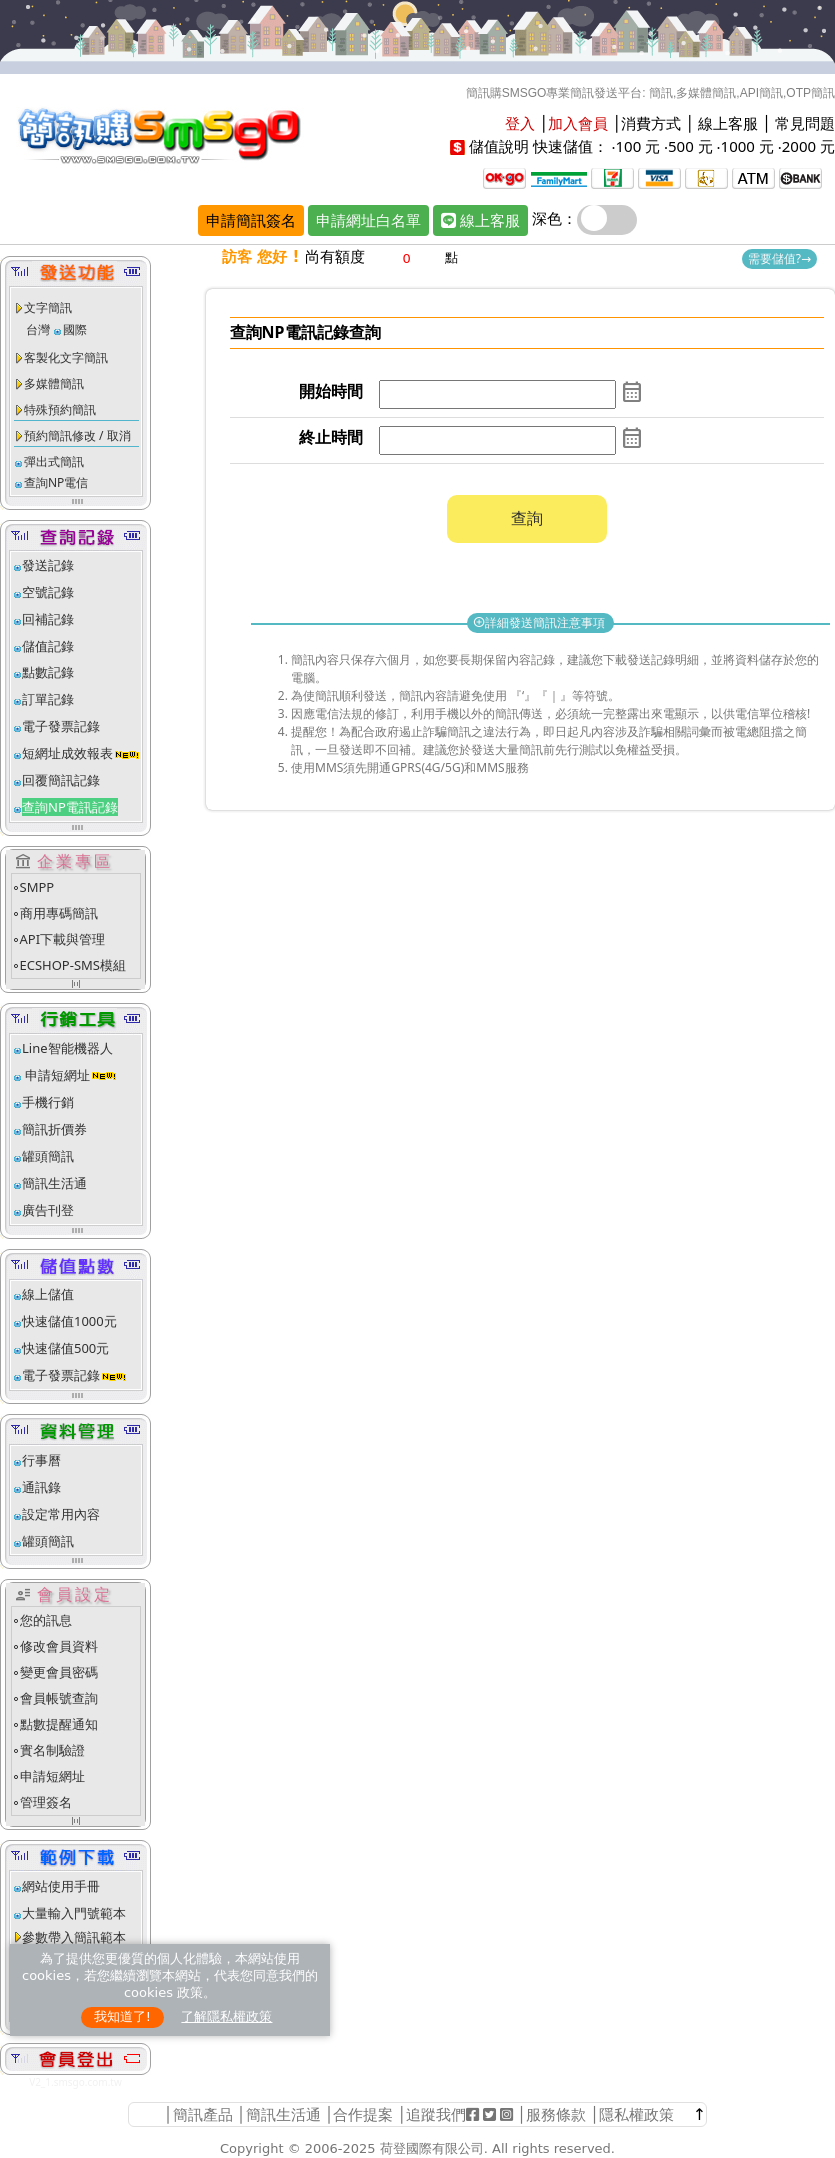  Describe the element at coordinates (67, 1048) in the screenshot. I see `Line智能機器人` at that location.